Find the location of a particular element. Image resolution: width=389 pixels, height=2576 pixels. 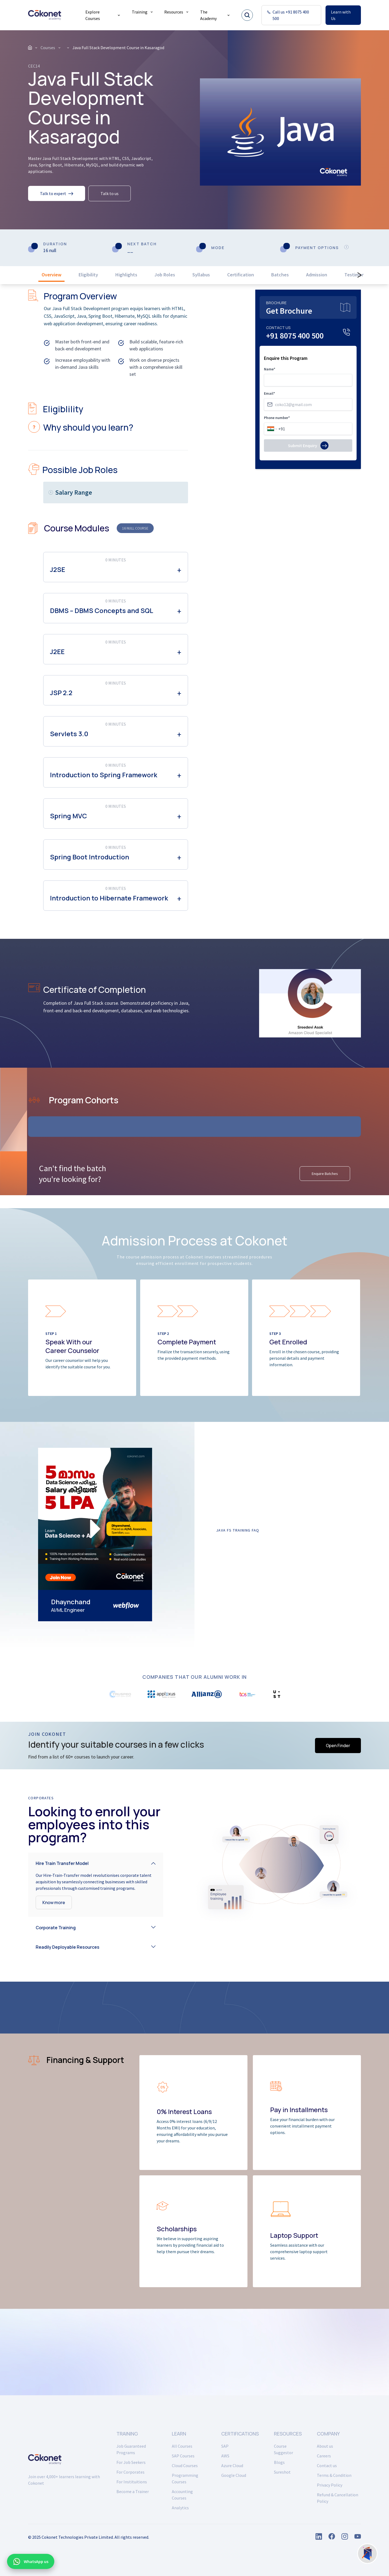

AWS is located at coordinates (225, 2455).